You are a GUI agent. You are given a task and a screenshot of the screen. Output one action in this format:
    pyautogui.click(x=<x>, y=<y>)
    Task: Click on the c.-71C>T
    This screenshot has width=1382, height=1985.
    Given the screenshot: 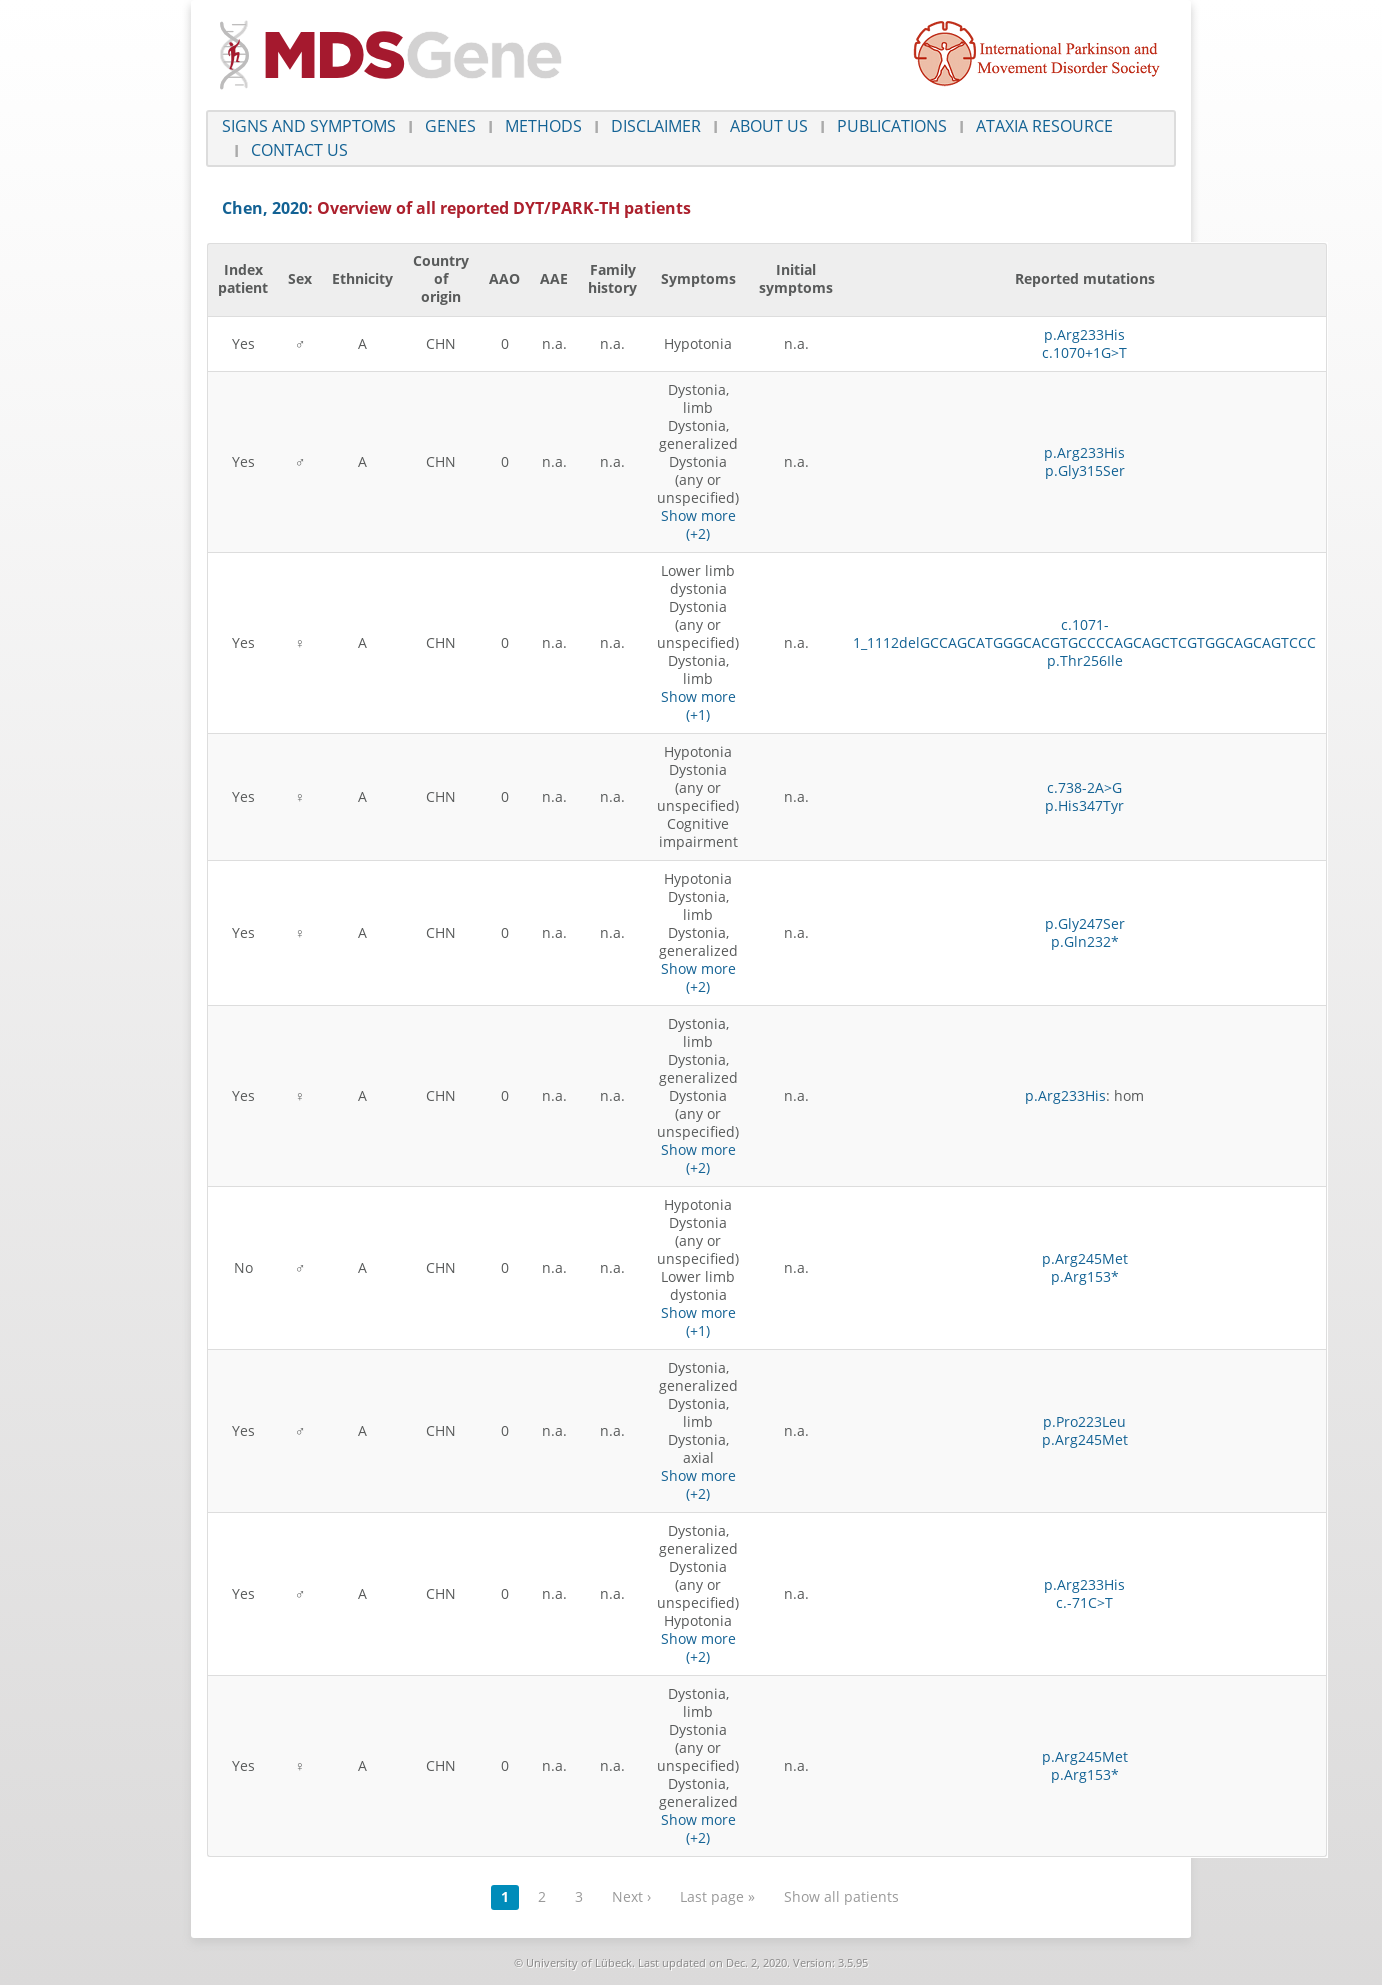 What is the action you would take?
    pyautogui.click(x=1084, y=1602)
    